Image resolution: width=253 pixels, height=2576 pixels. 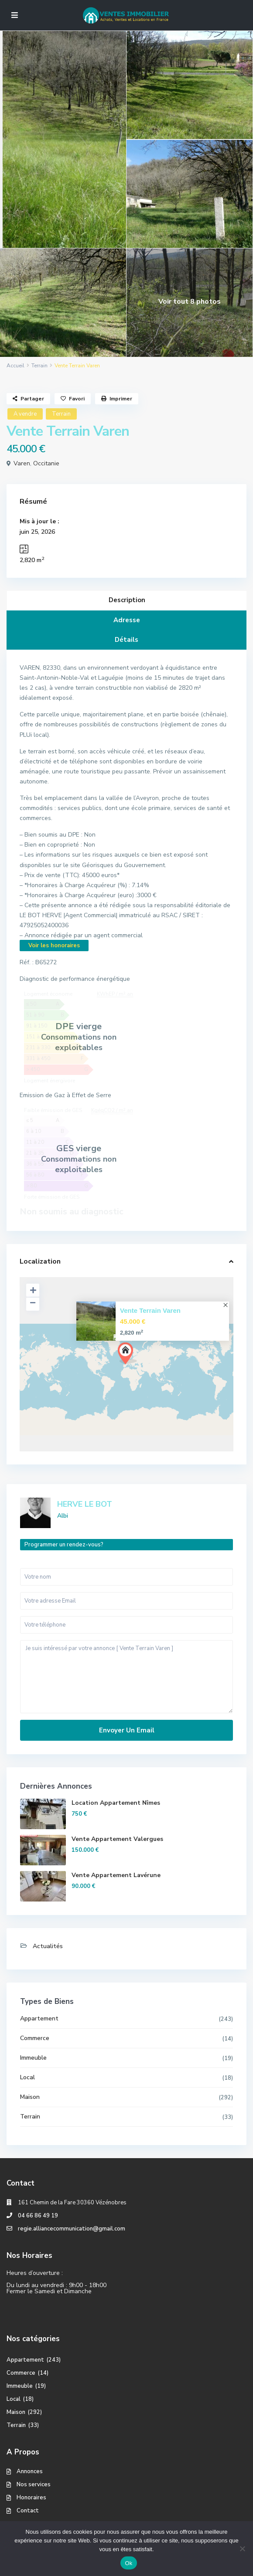 I want to click on Location Appartement Nîmes, so click(x=116, y=1803).